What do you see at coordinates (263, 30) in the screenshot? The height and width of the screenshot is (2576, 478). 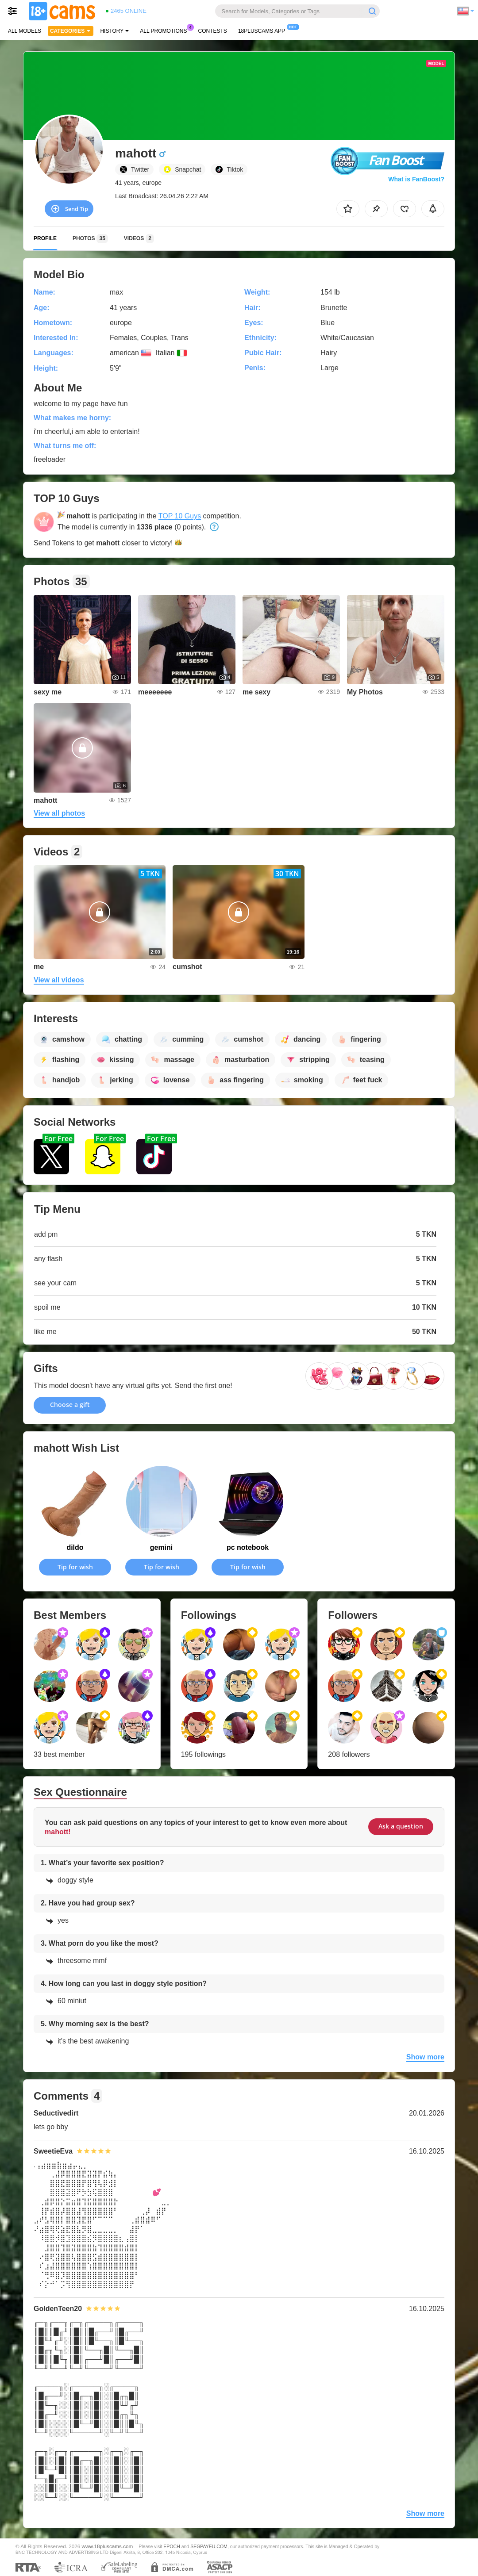 I see `18pluscams App` at bounding box center [263, 30].